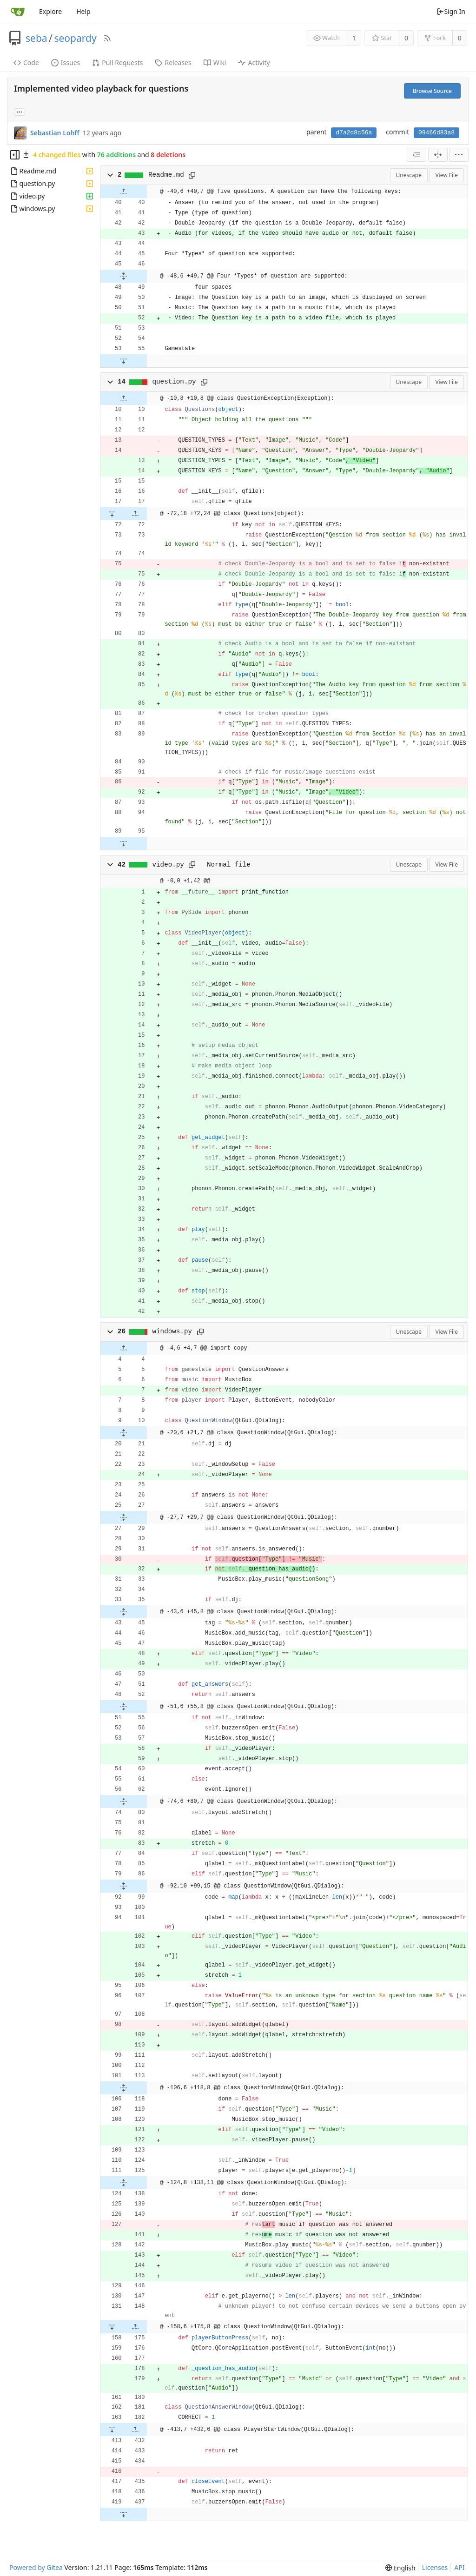  Describe the element at coordinates (19, 111) in the screenshot. I see `... [Load branches and tags referencing this commit]` at that location.